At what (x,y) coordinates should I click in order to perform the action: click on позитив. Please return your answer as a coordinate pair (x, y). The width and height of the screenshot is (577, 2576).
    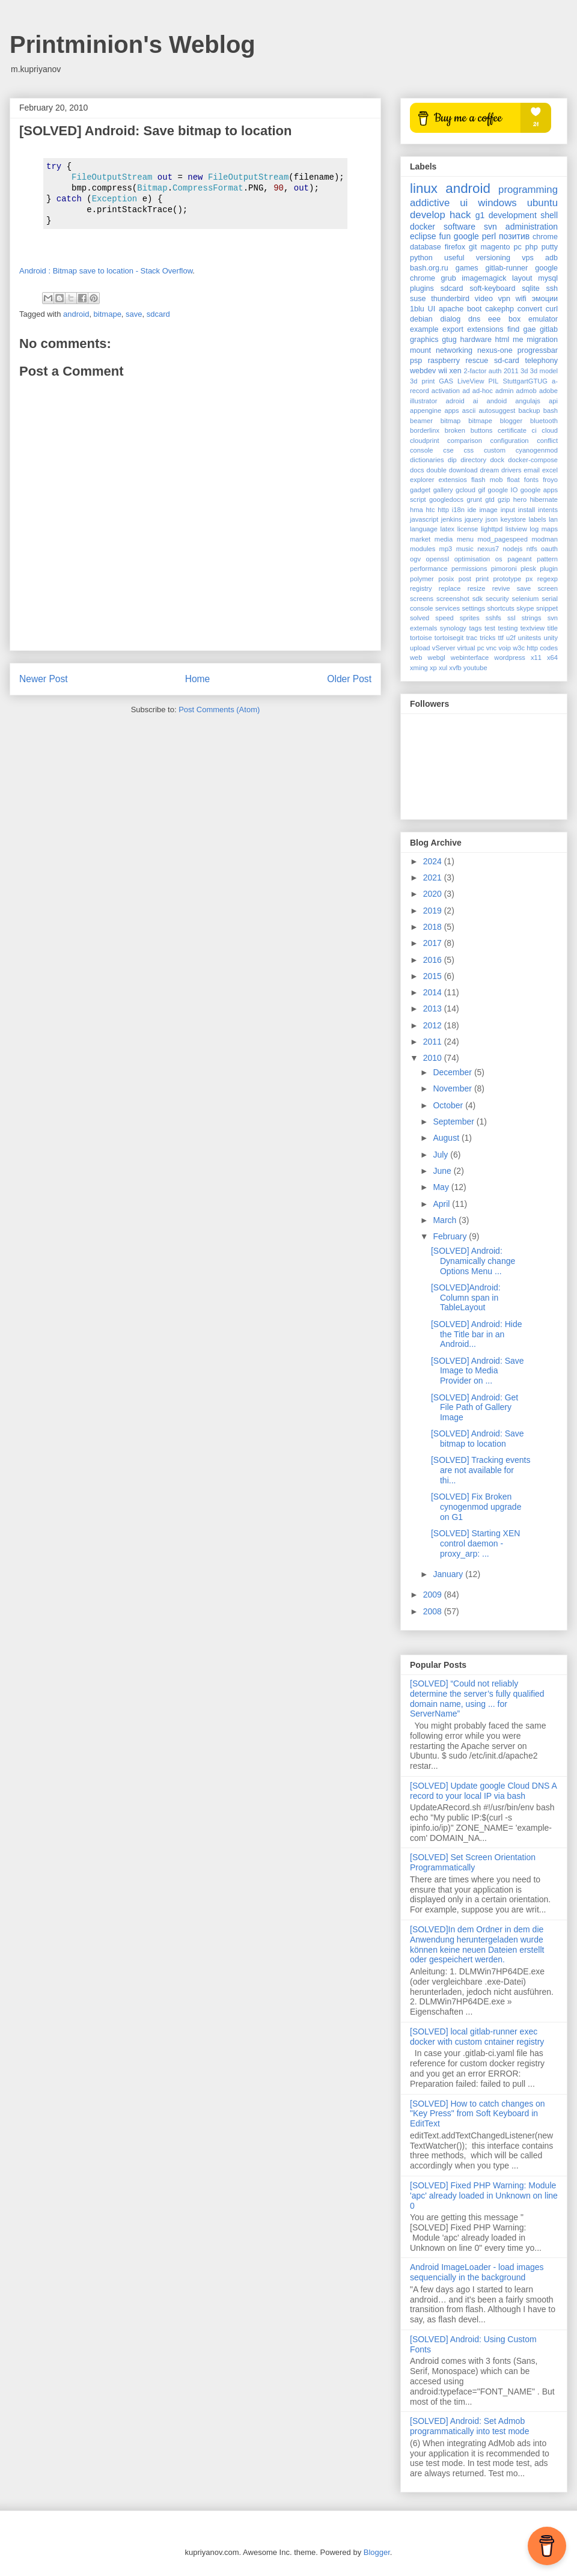
    Looking at the image, I should click on (514, 236).